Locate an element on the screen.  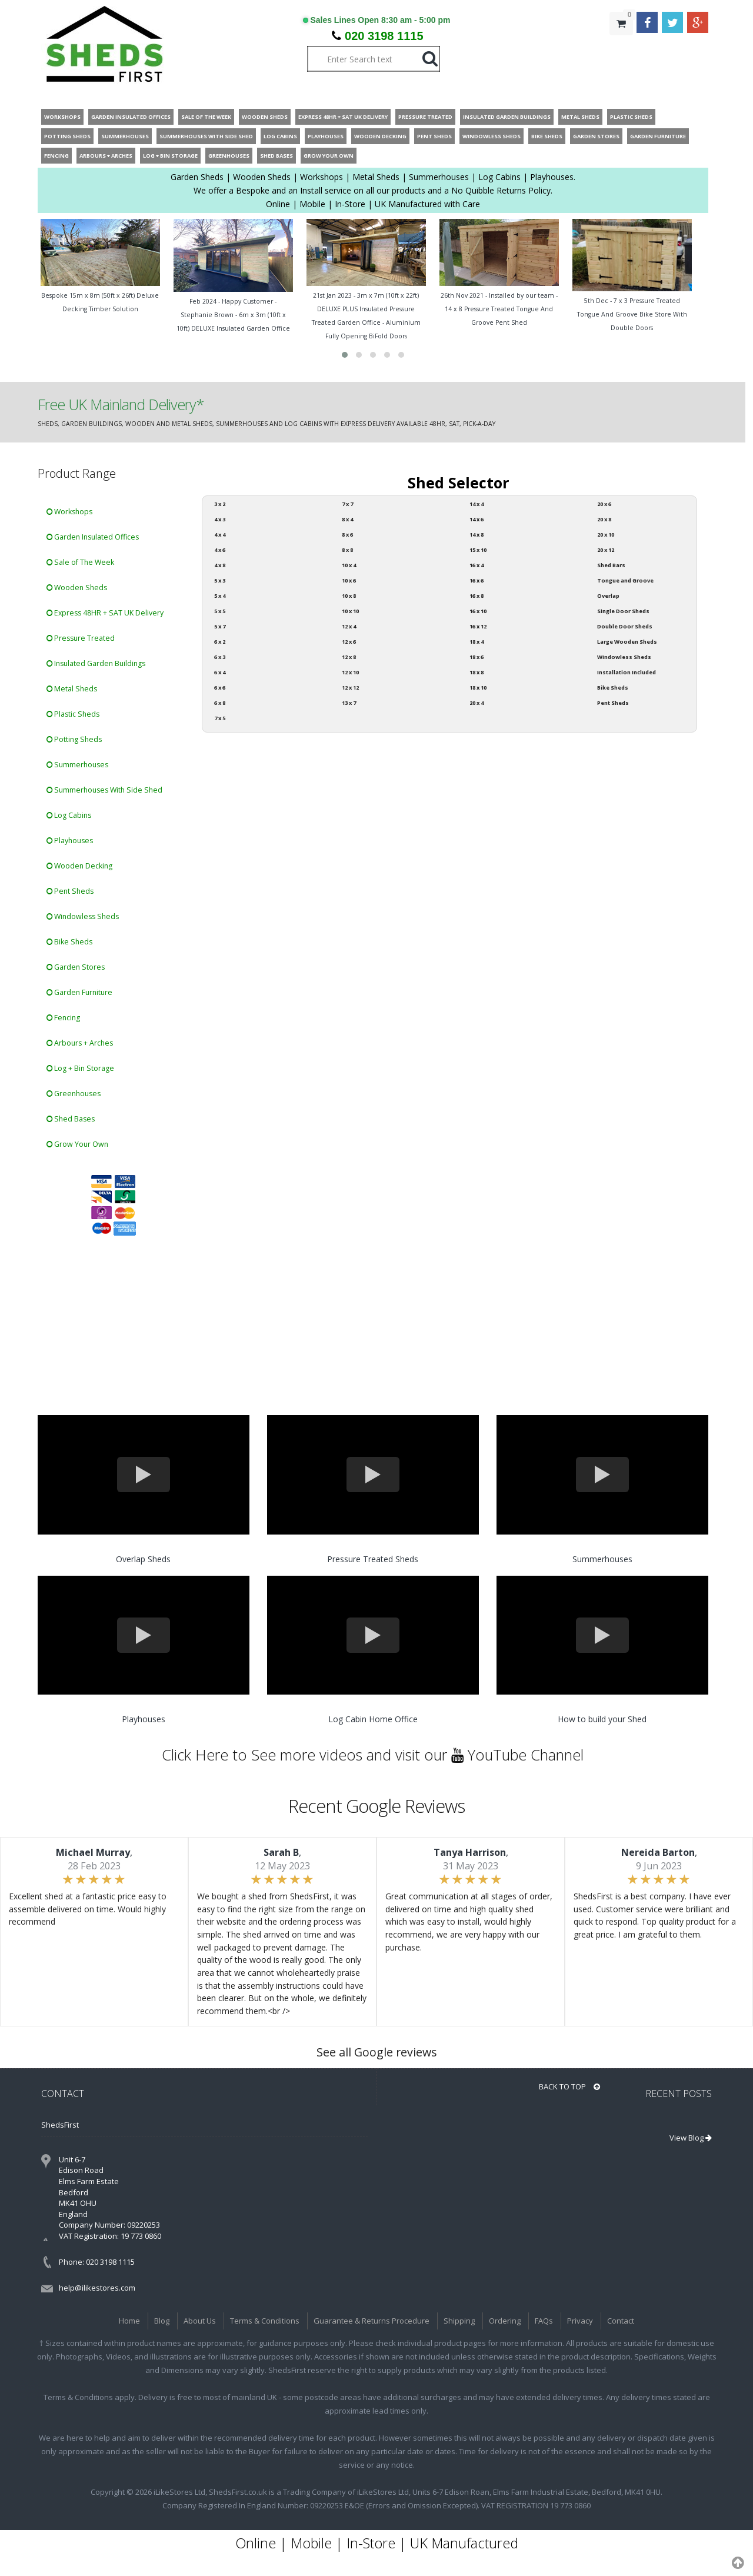
12 x 8 is located at coordinates (349, 657).